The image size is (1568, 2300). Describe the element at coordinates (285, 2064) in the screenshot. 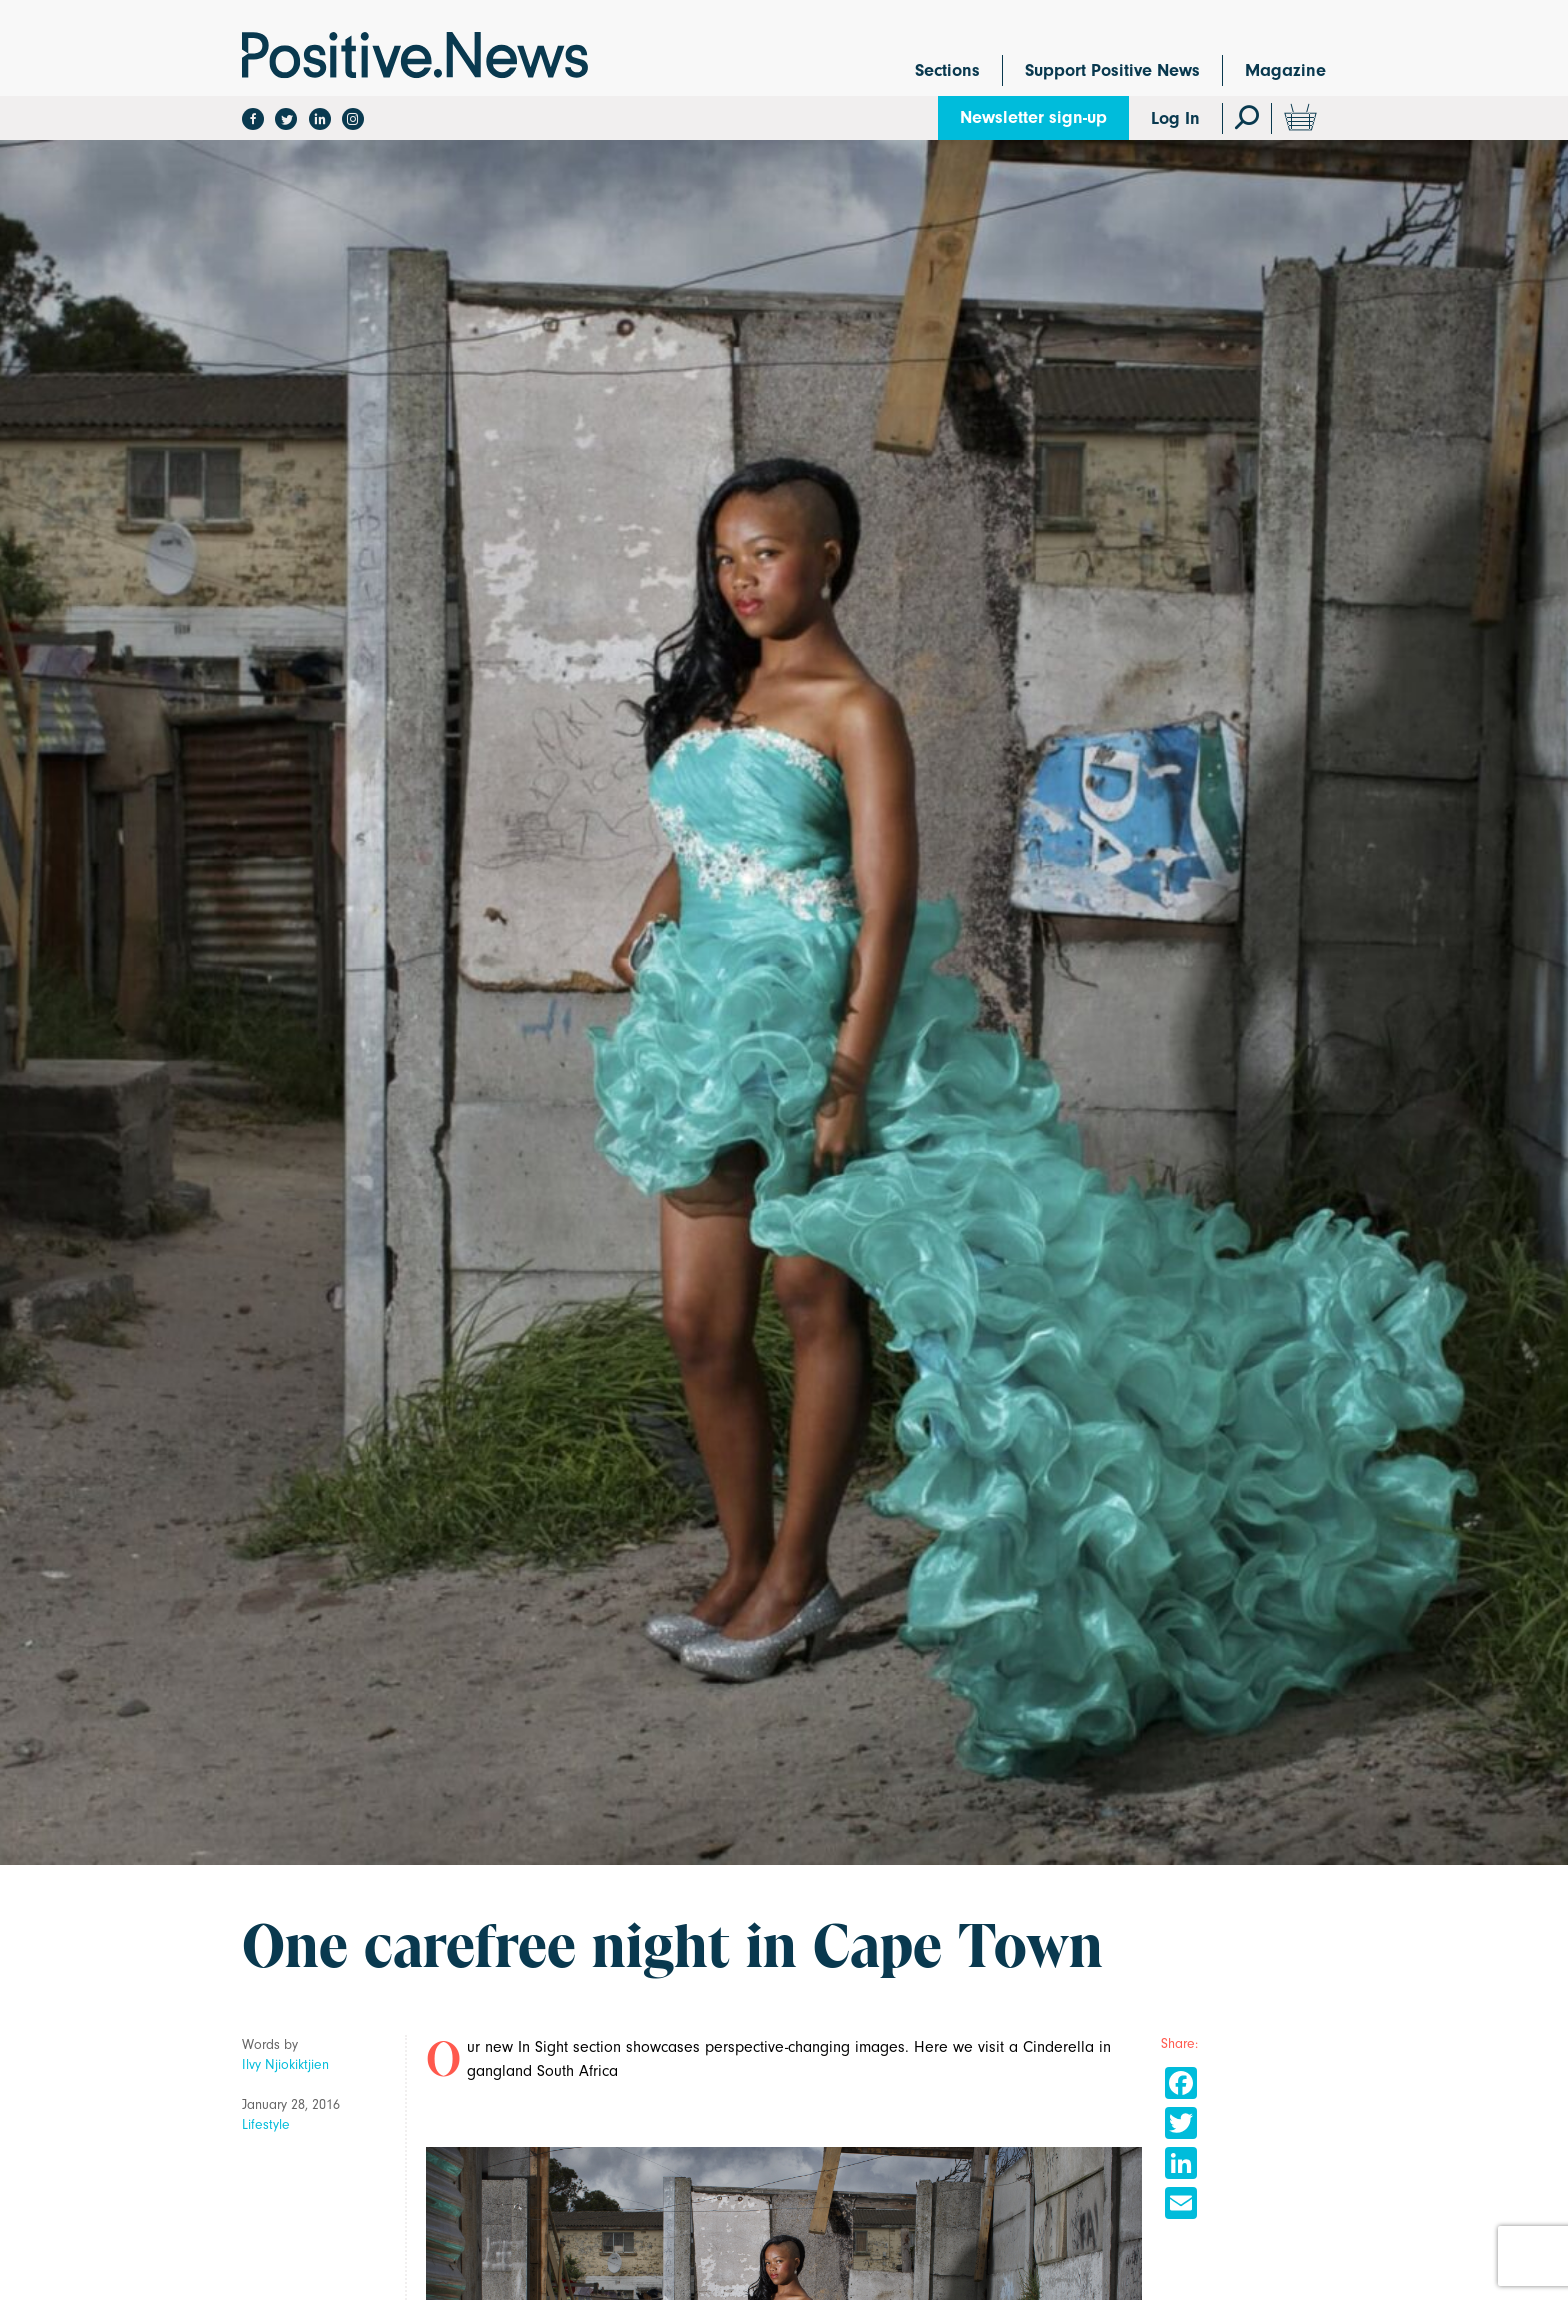

I see `Ilvy Njiokiktjien` at that location.